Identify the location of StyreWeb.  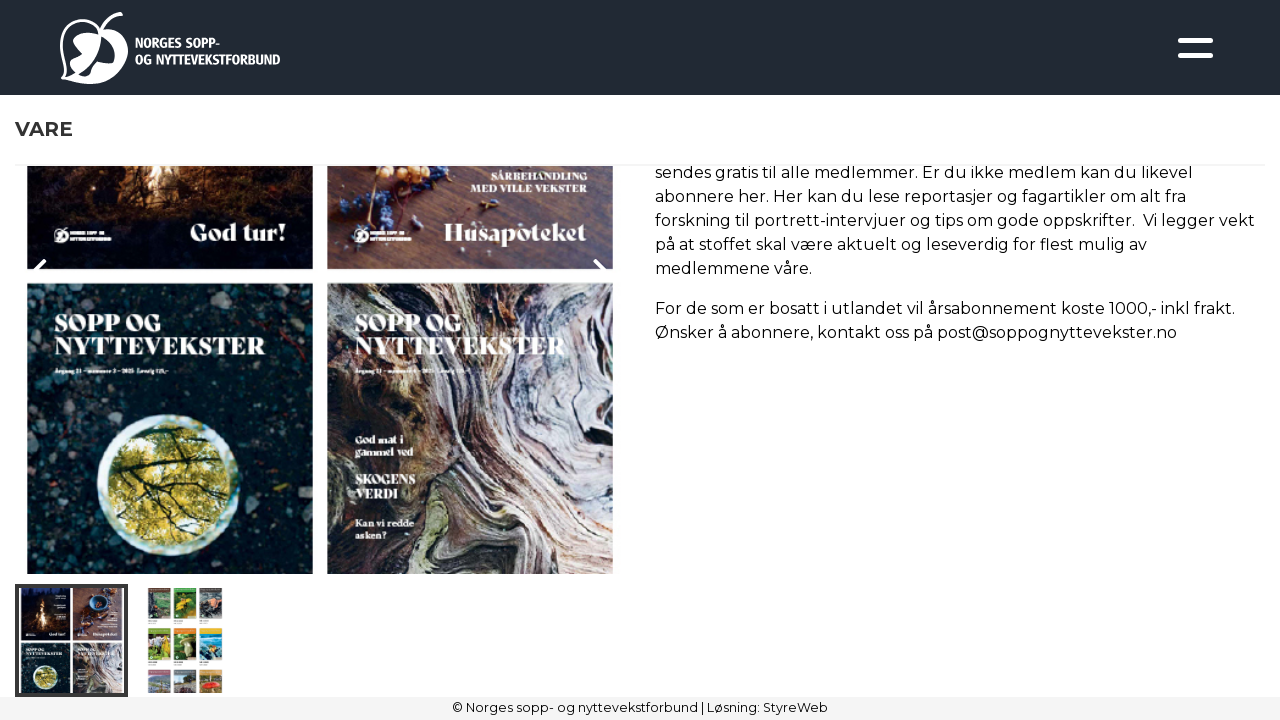
(795, 707).